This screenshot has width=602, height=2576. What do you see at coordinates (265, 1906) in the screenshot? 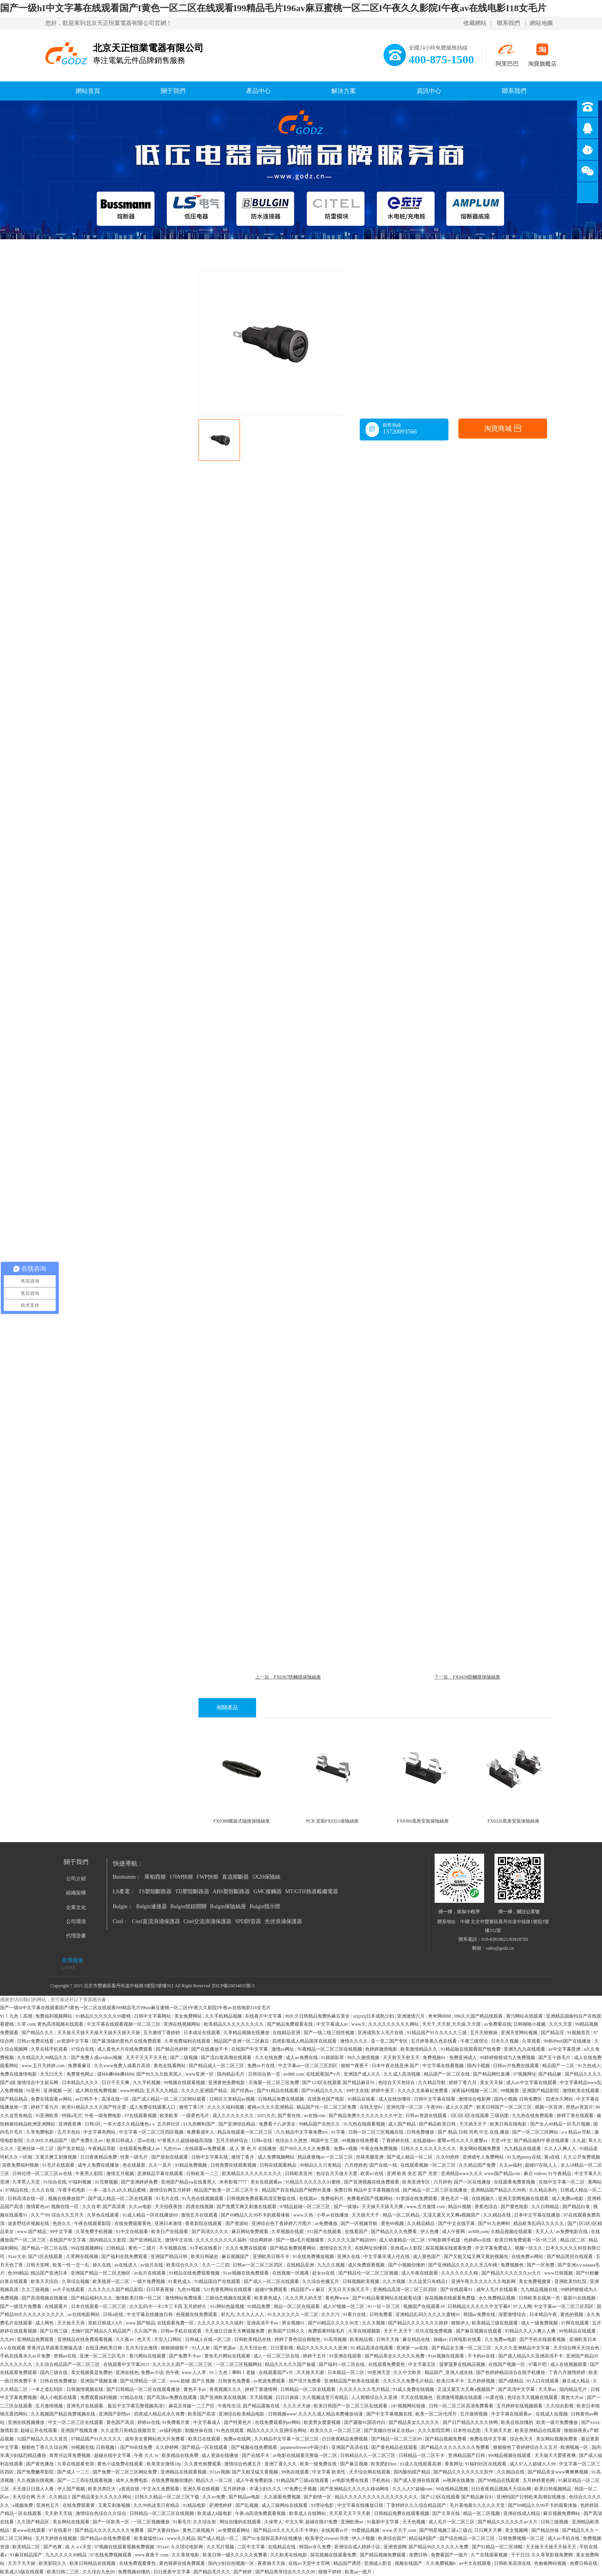
I see `Bulgin指示燈` at bounding box center [265, 1906].